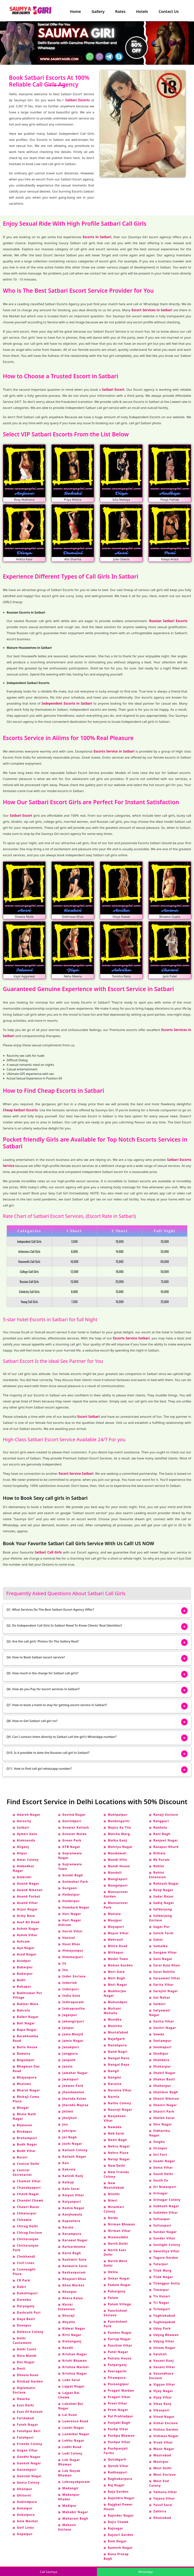 This screenshot has width=194, height=2576. What do you see at coordinates (160, 2404) in the screenshot?
I see `Vikas Kunj` at bounding box center [160, 2404].